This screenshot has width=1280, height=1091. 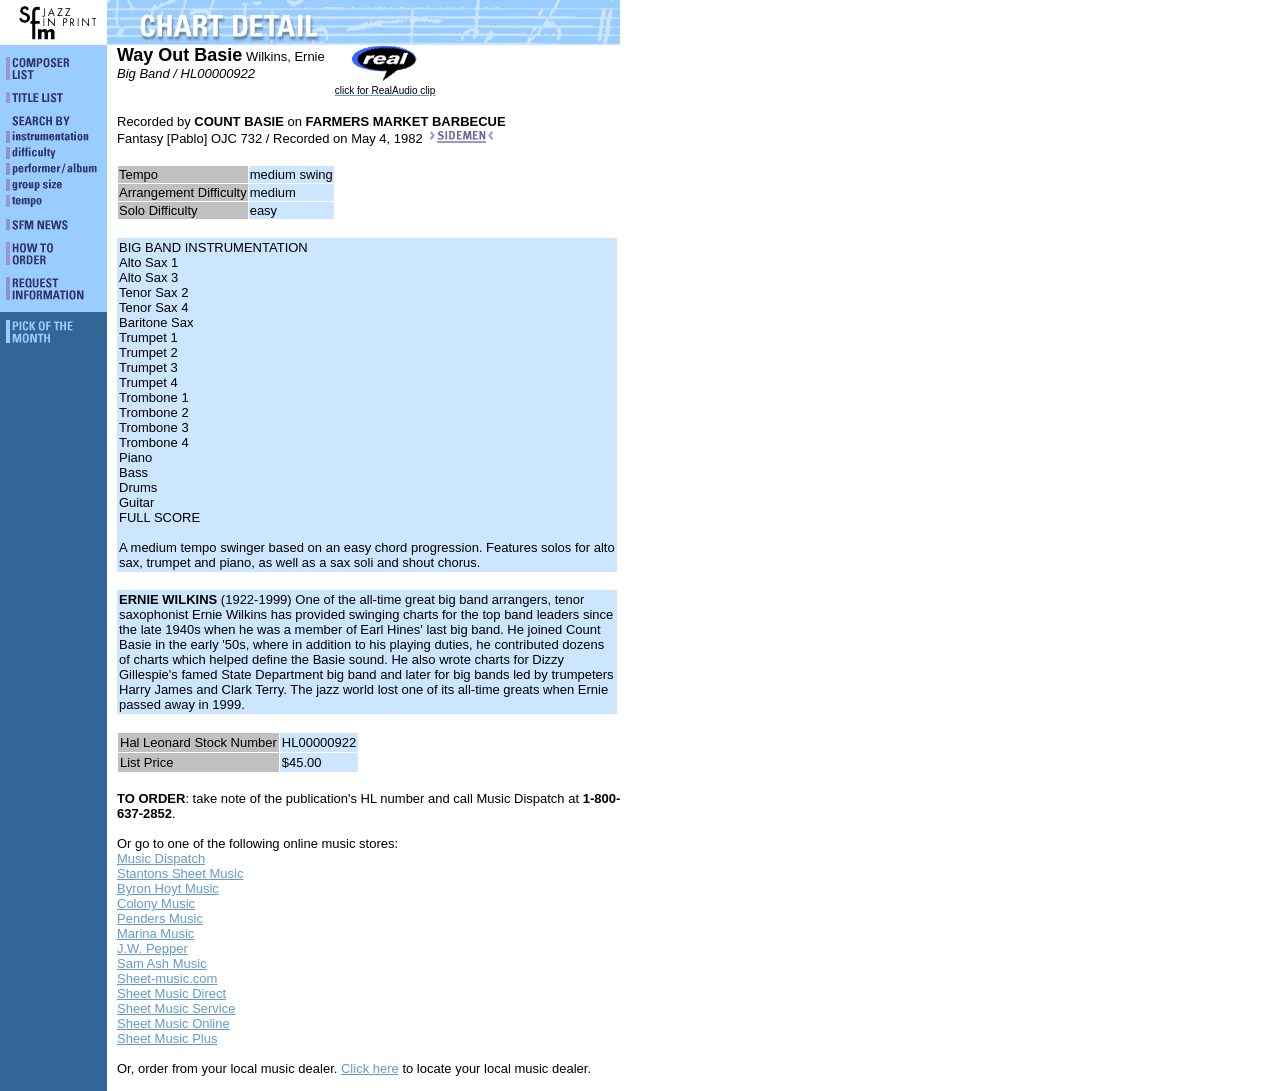 What do you see at coordinates (176, 1008) in the screenshot?
I see `Sheet Music Service` at bounding box center [176, 1008].